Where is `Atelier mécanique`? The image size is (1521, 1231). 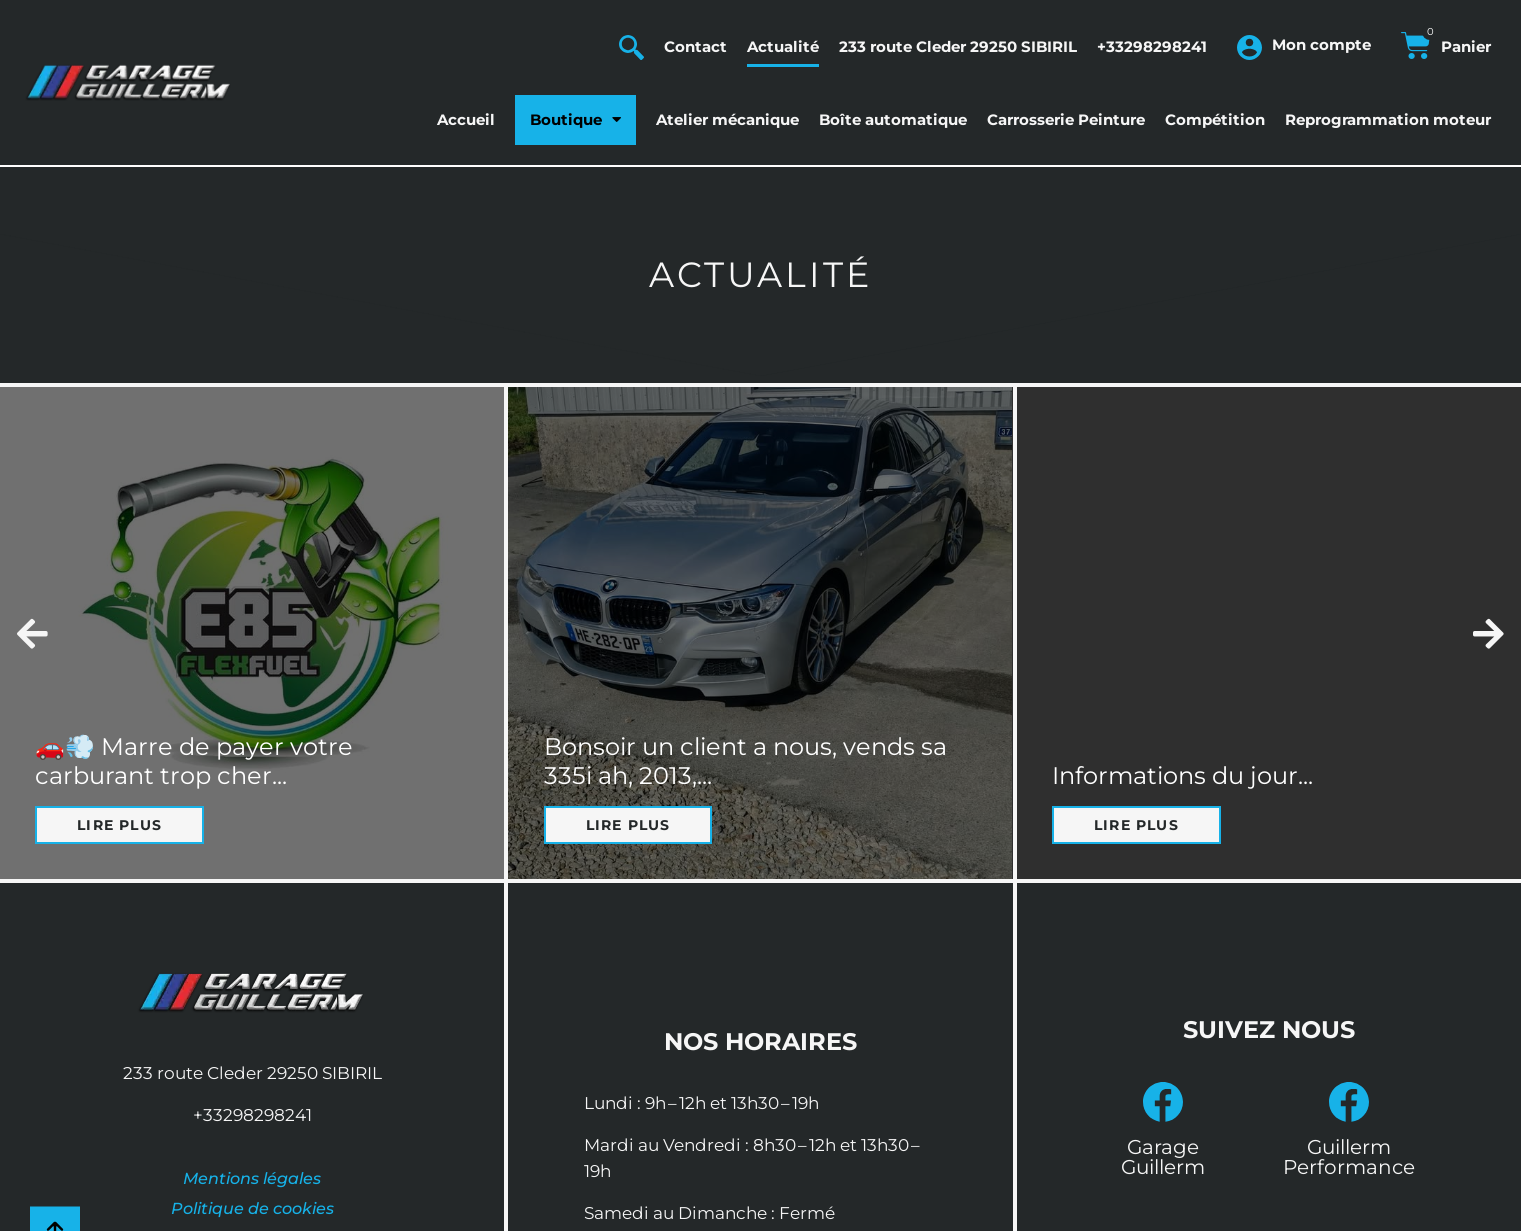
Atelier mécanique is located at coordinates (727, 119).